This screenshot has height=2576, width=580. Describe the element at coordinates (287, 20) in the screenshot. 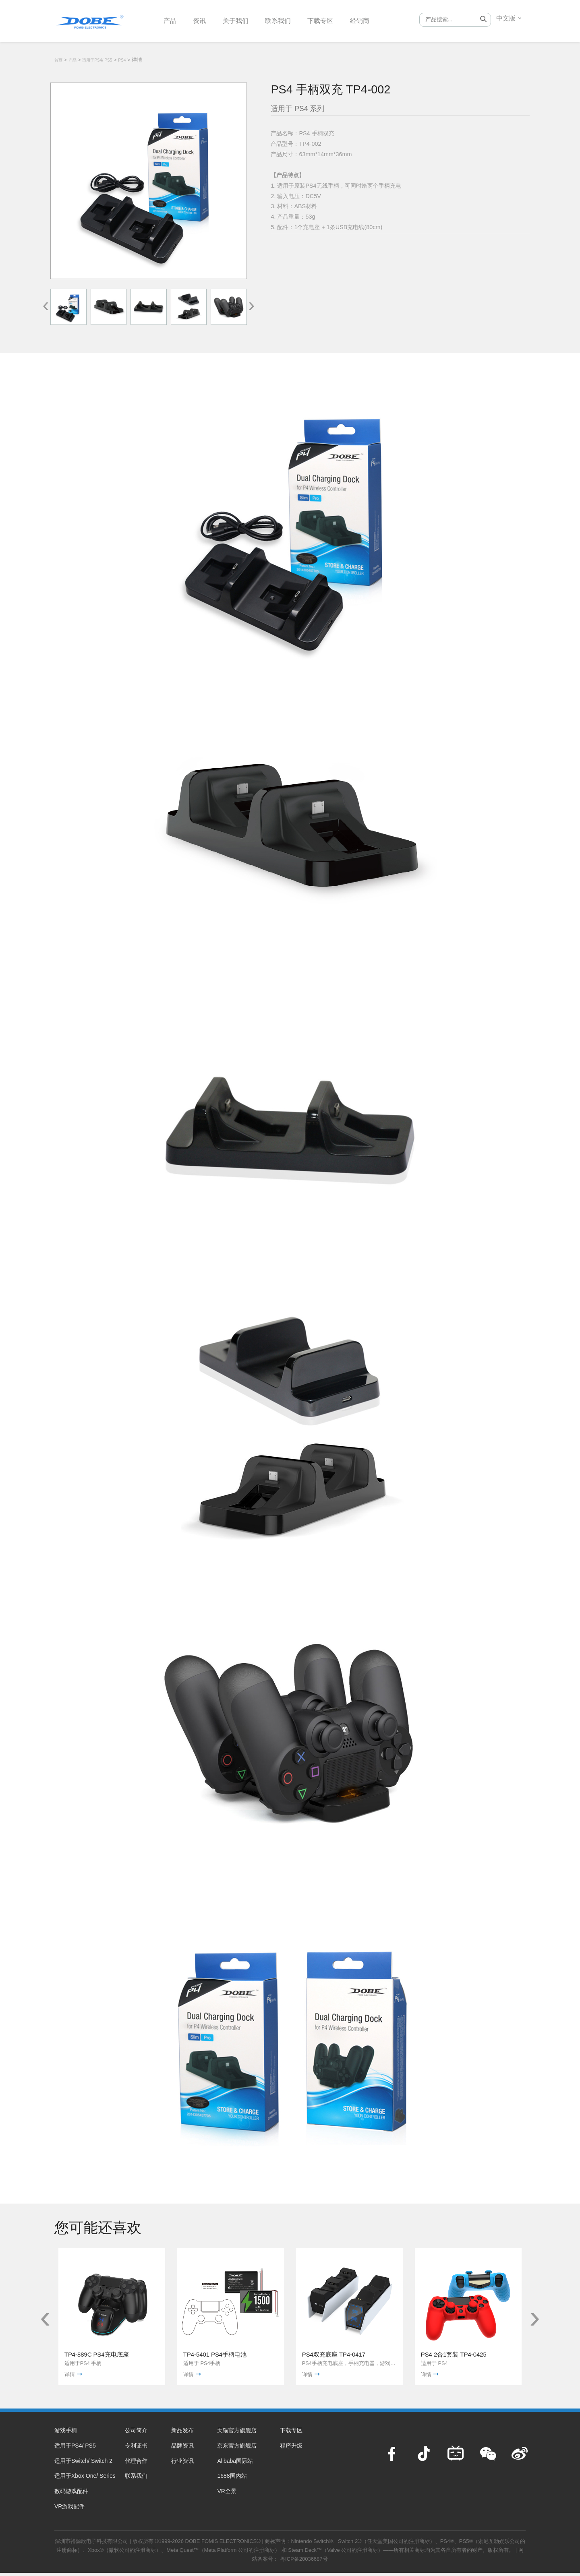

I see `联系我们` at that location.